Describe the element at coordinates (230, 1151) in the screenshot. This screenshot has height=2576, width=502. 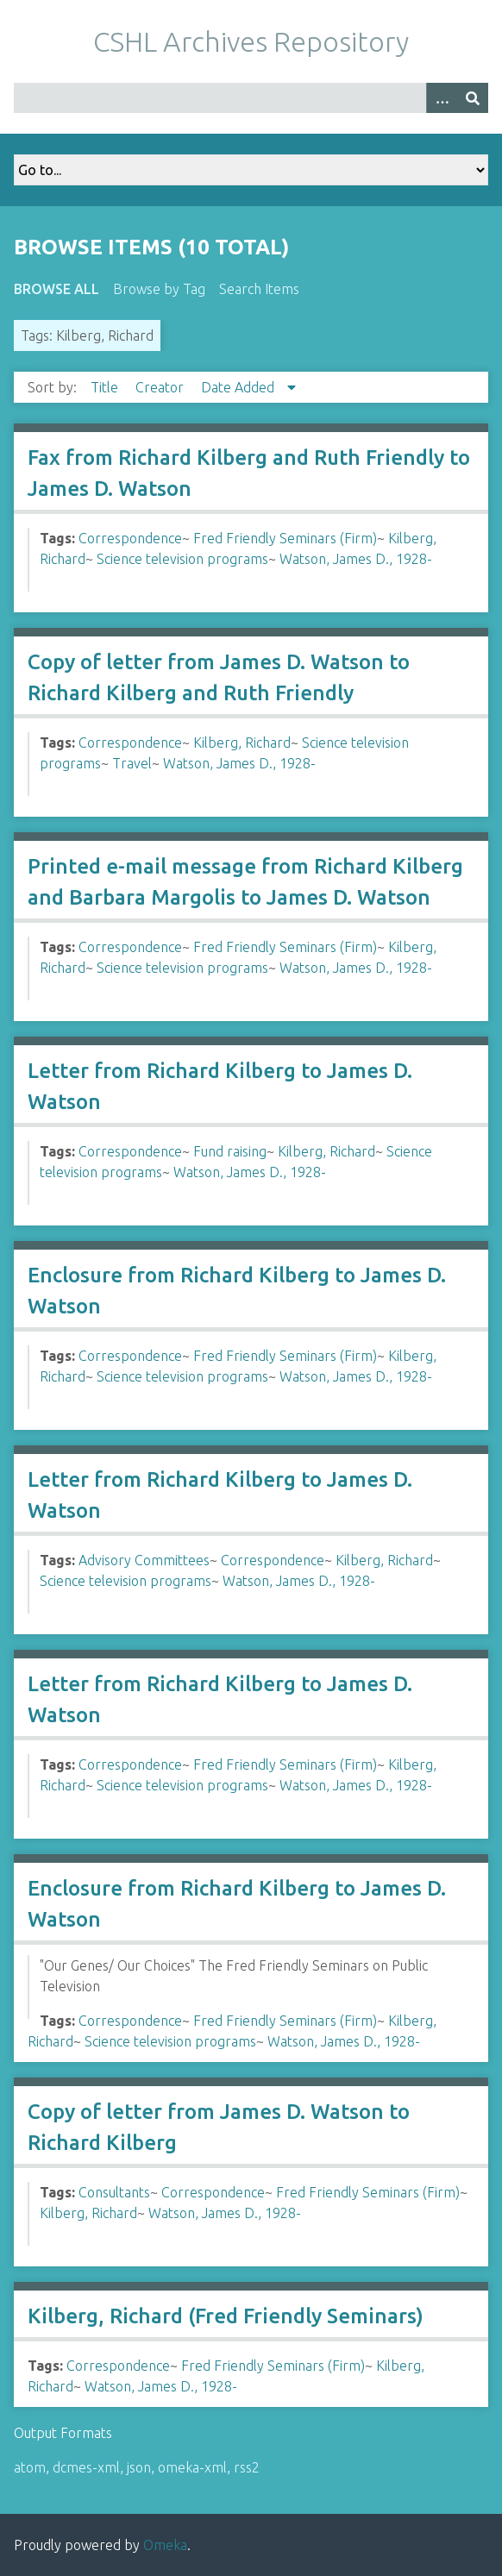
I see `Fund raising` at that location.